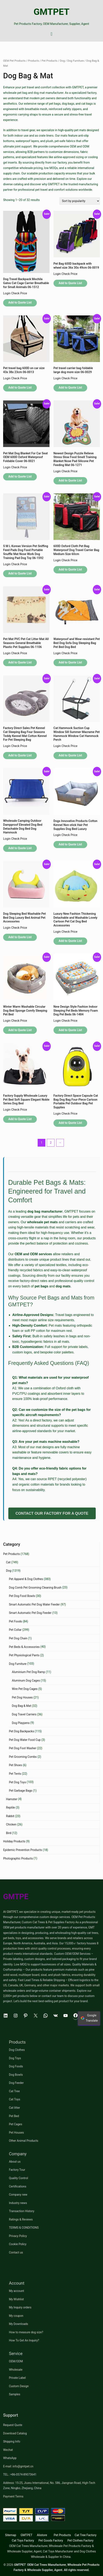  Describe the element at coordinates (24, 2227) in the screenshot. I see `TERMS & CONDITIONS` at that location.